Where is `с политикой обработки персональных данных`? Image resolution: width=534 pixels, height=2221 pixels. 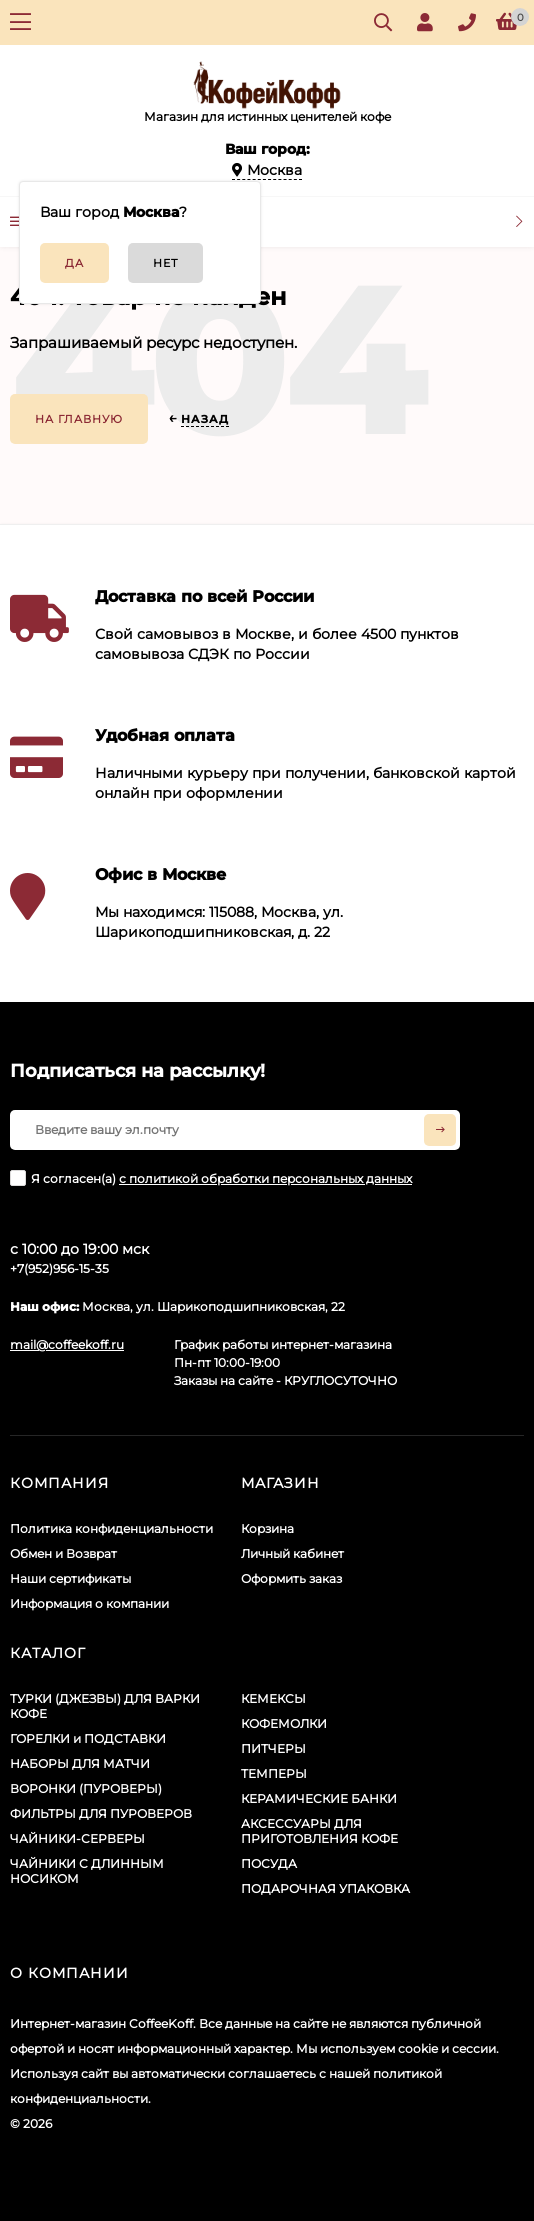 с политикой обработки персональных данных is located at coordinates (265, 1178).